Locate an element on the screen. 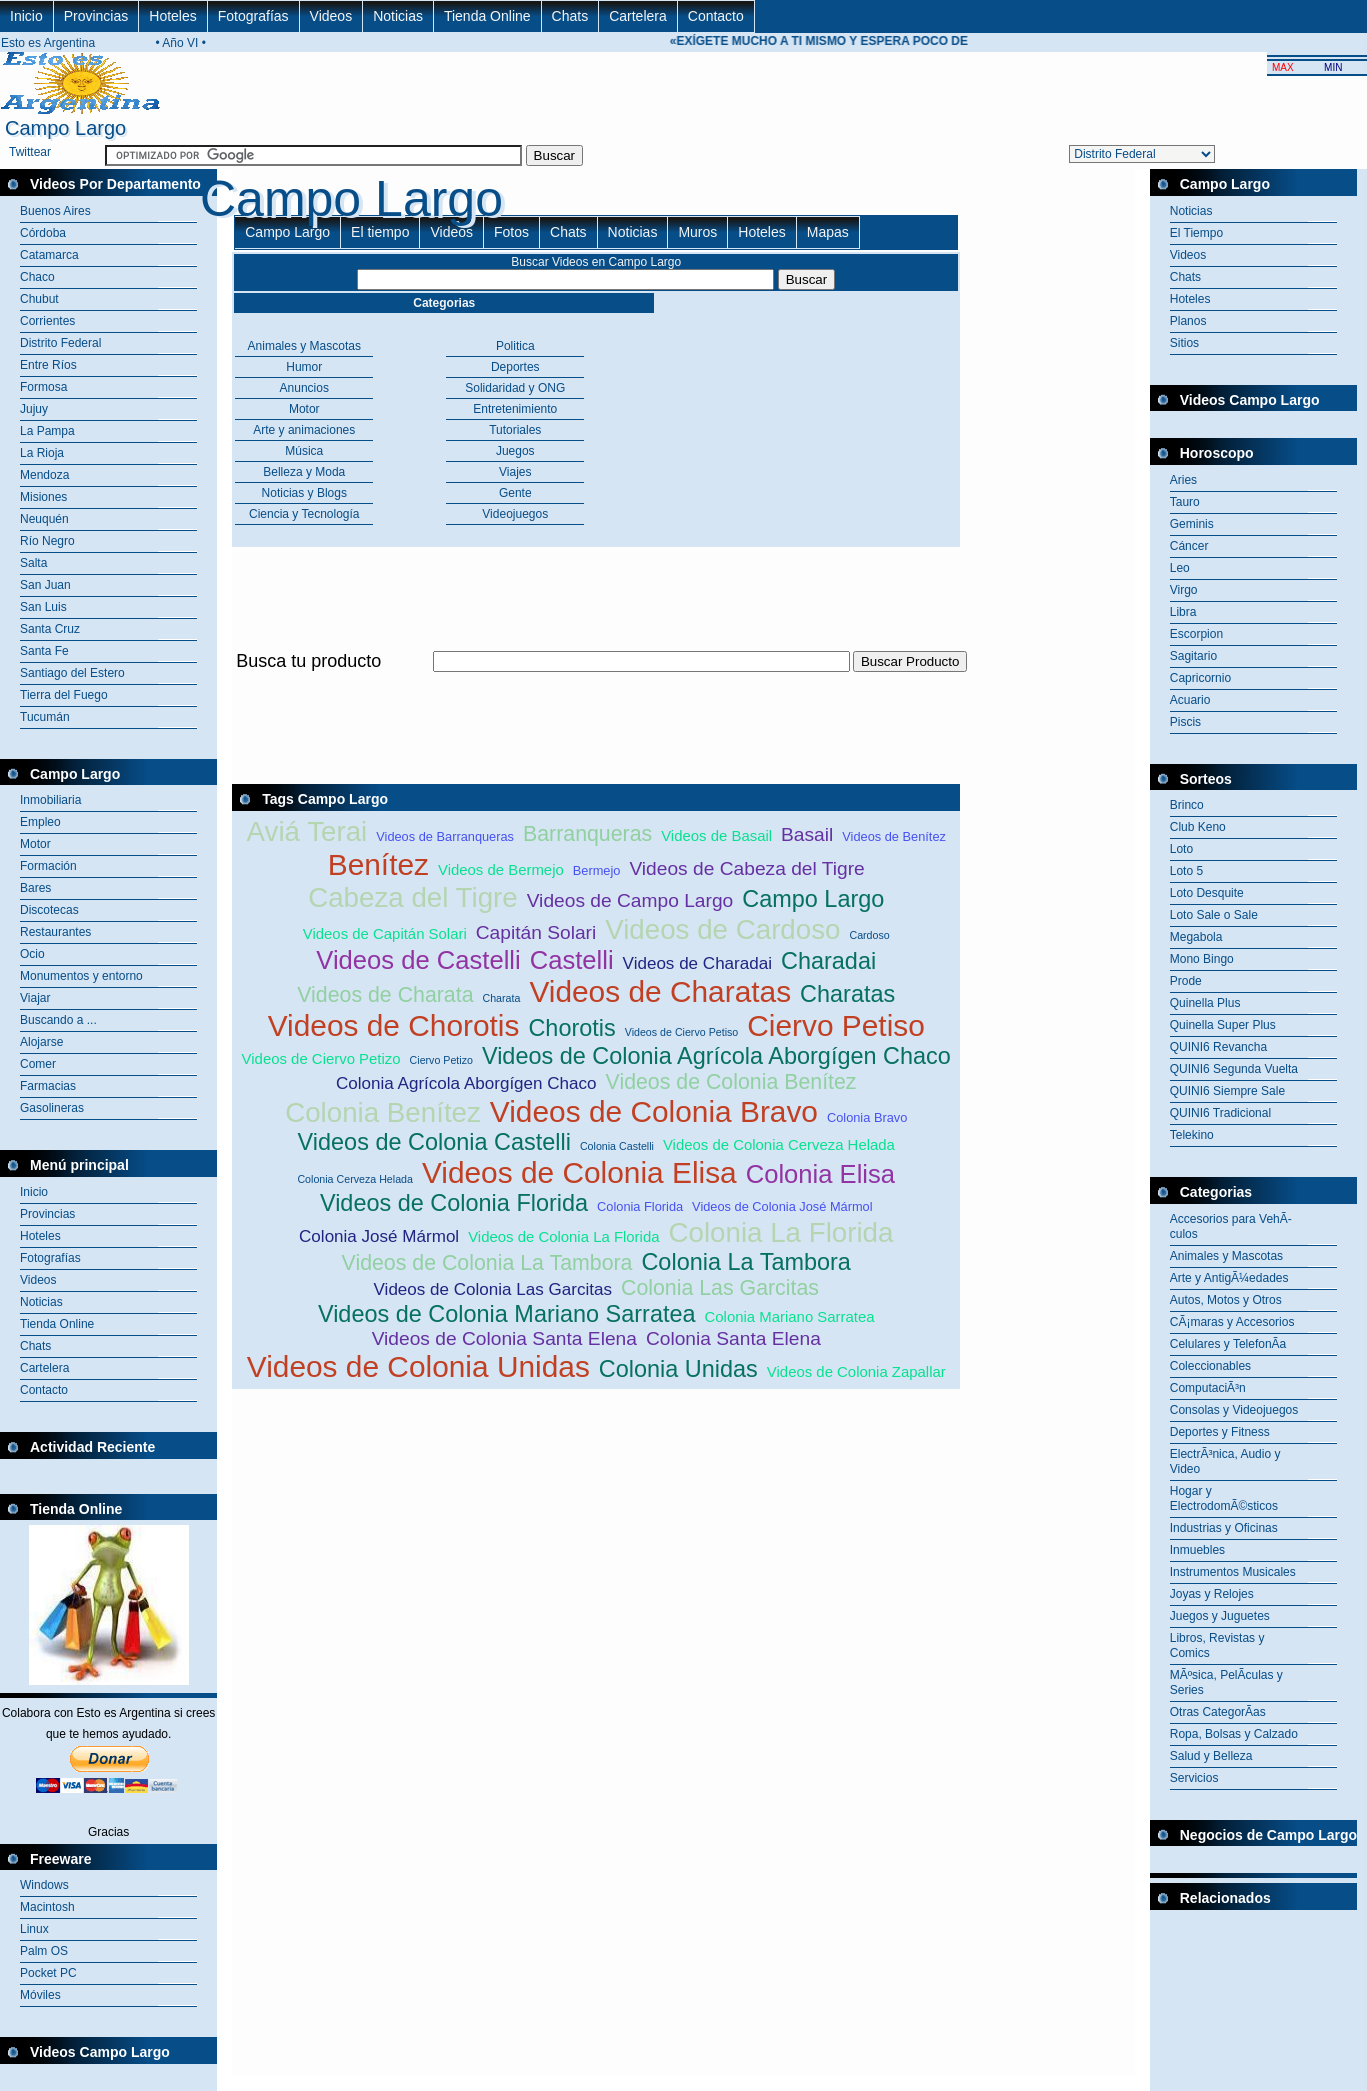  Geminis is located at coordinates (1192, 524).